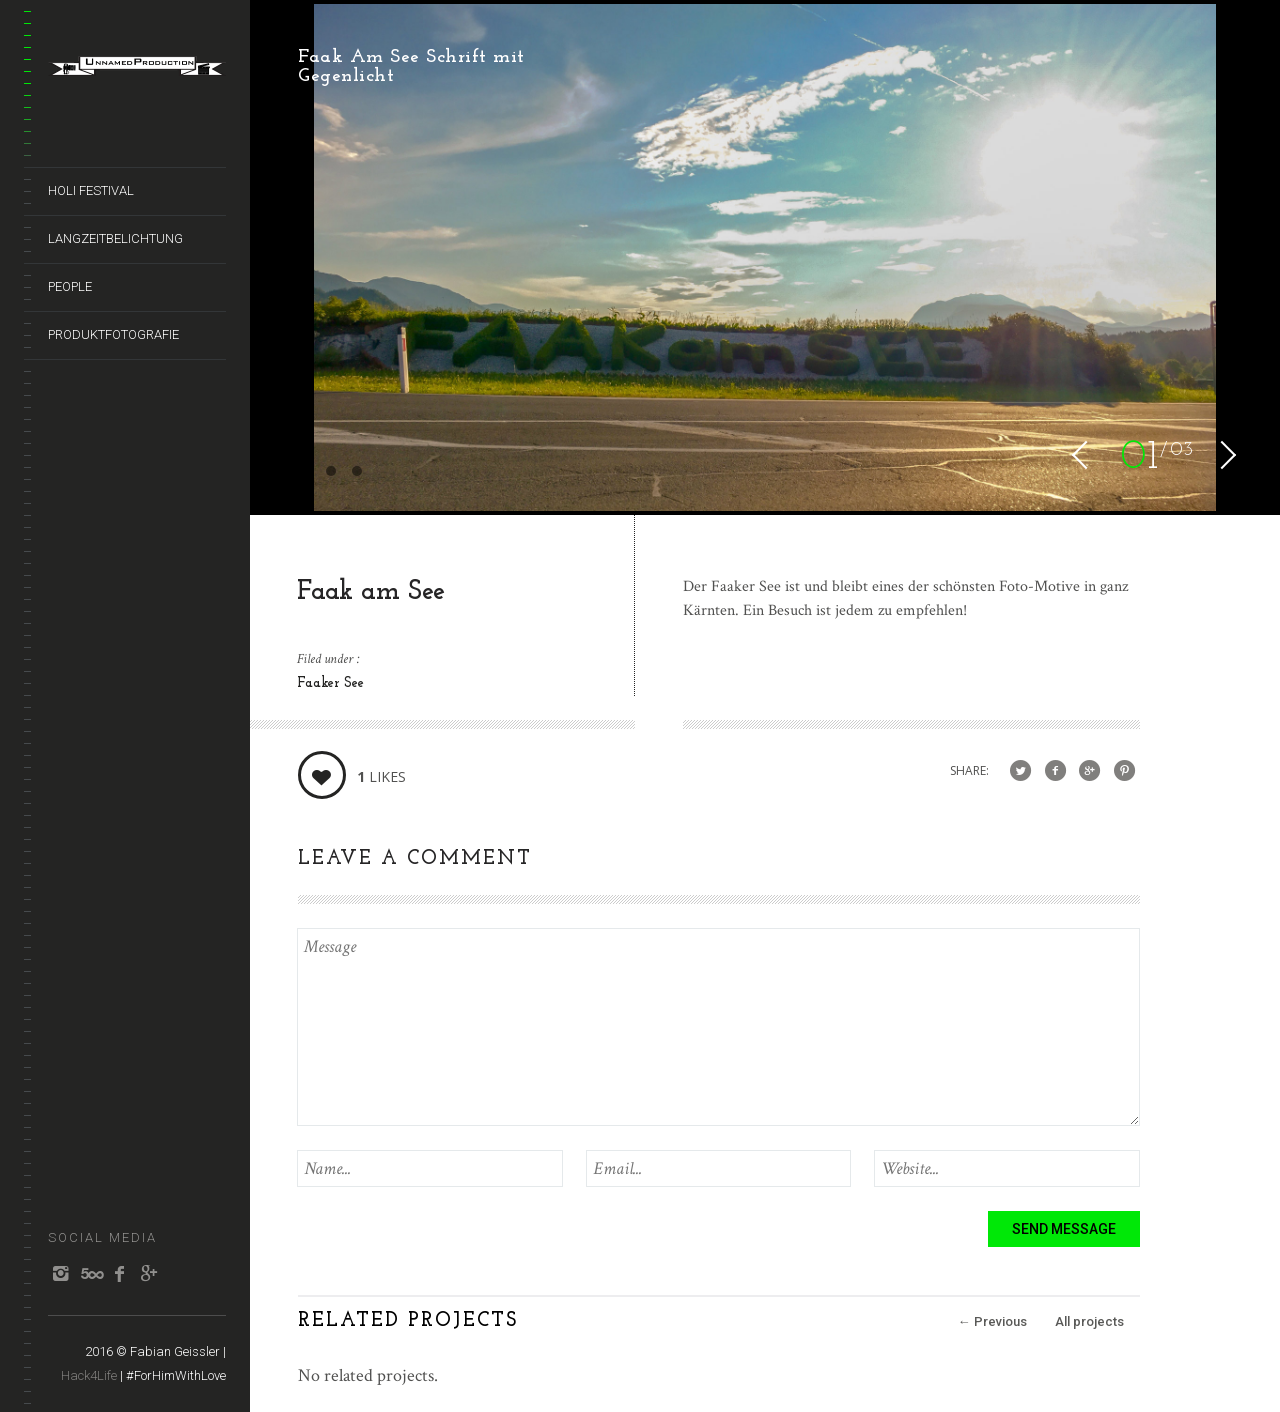 This screenshot has width=1280, height=1412. What do you see at coordinates (91, 190) in the screenshot?
I see `HOLI Festival` at bounding box center [91, 190].